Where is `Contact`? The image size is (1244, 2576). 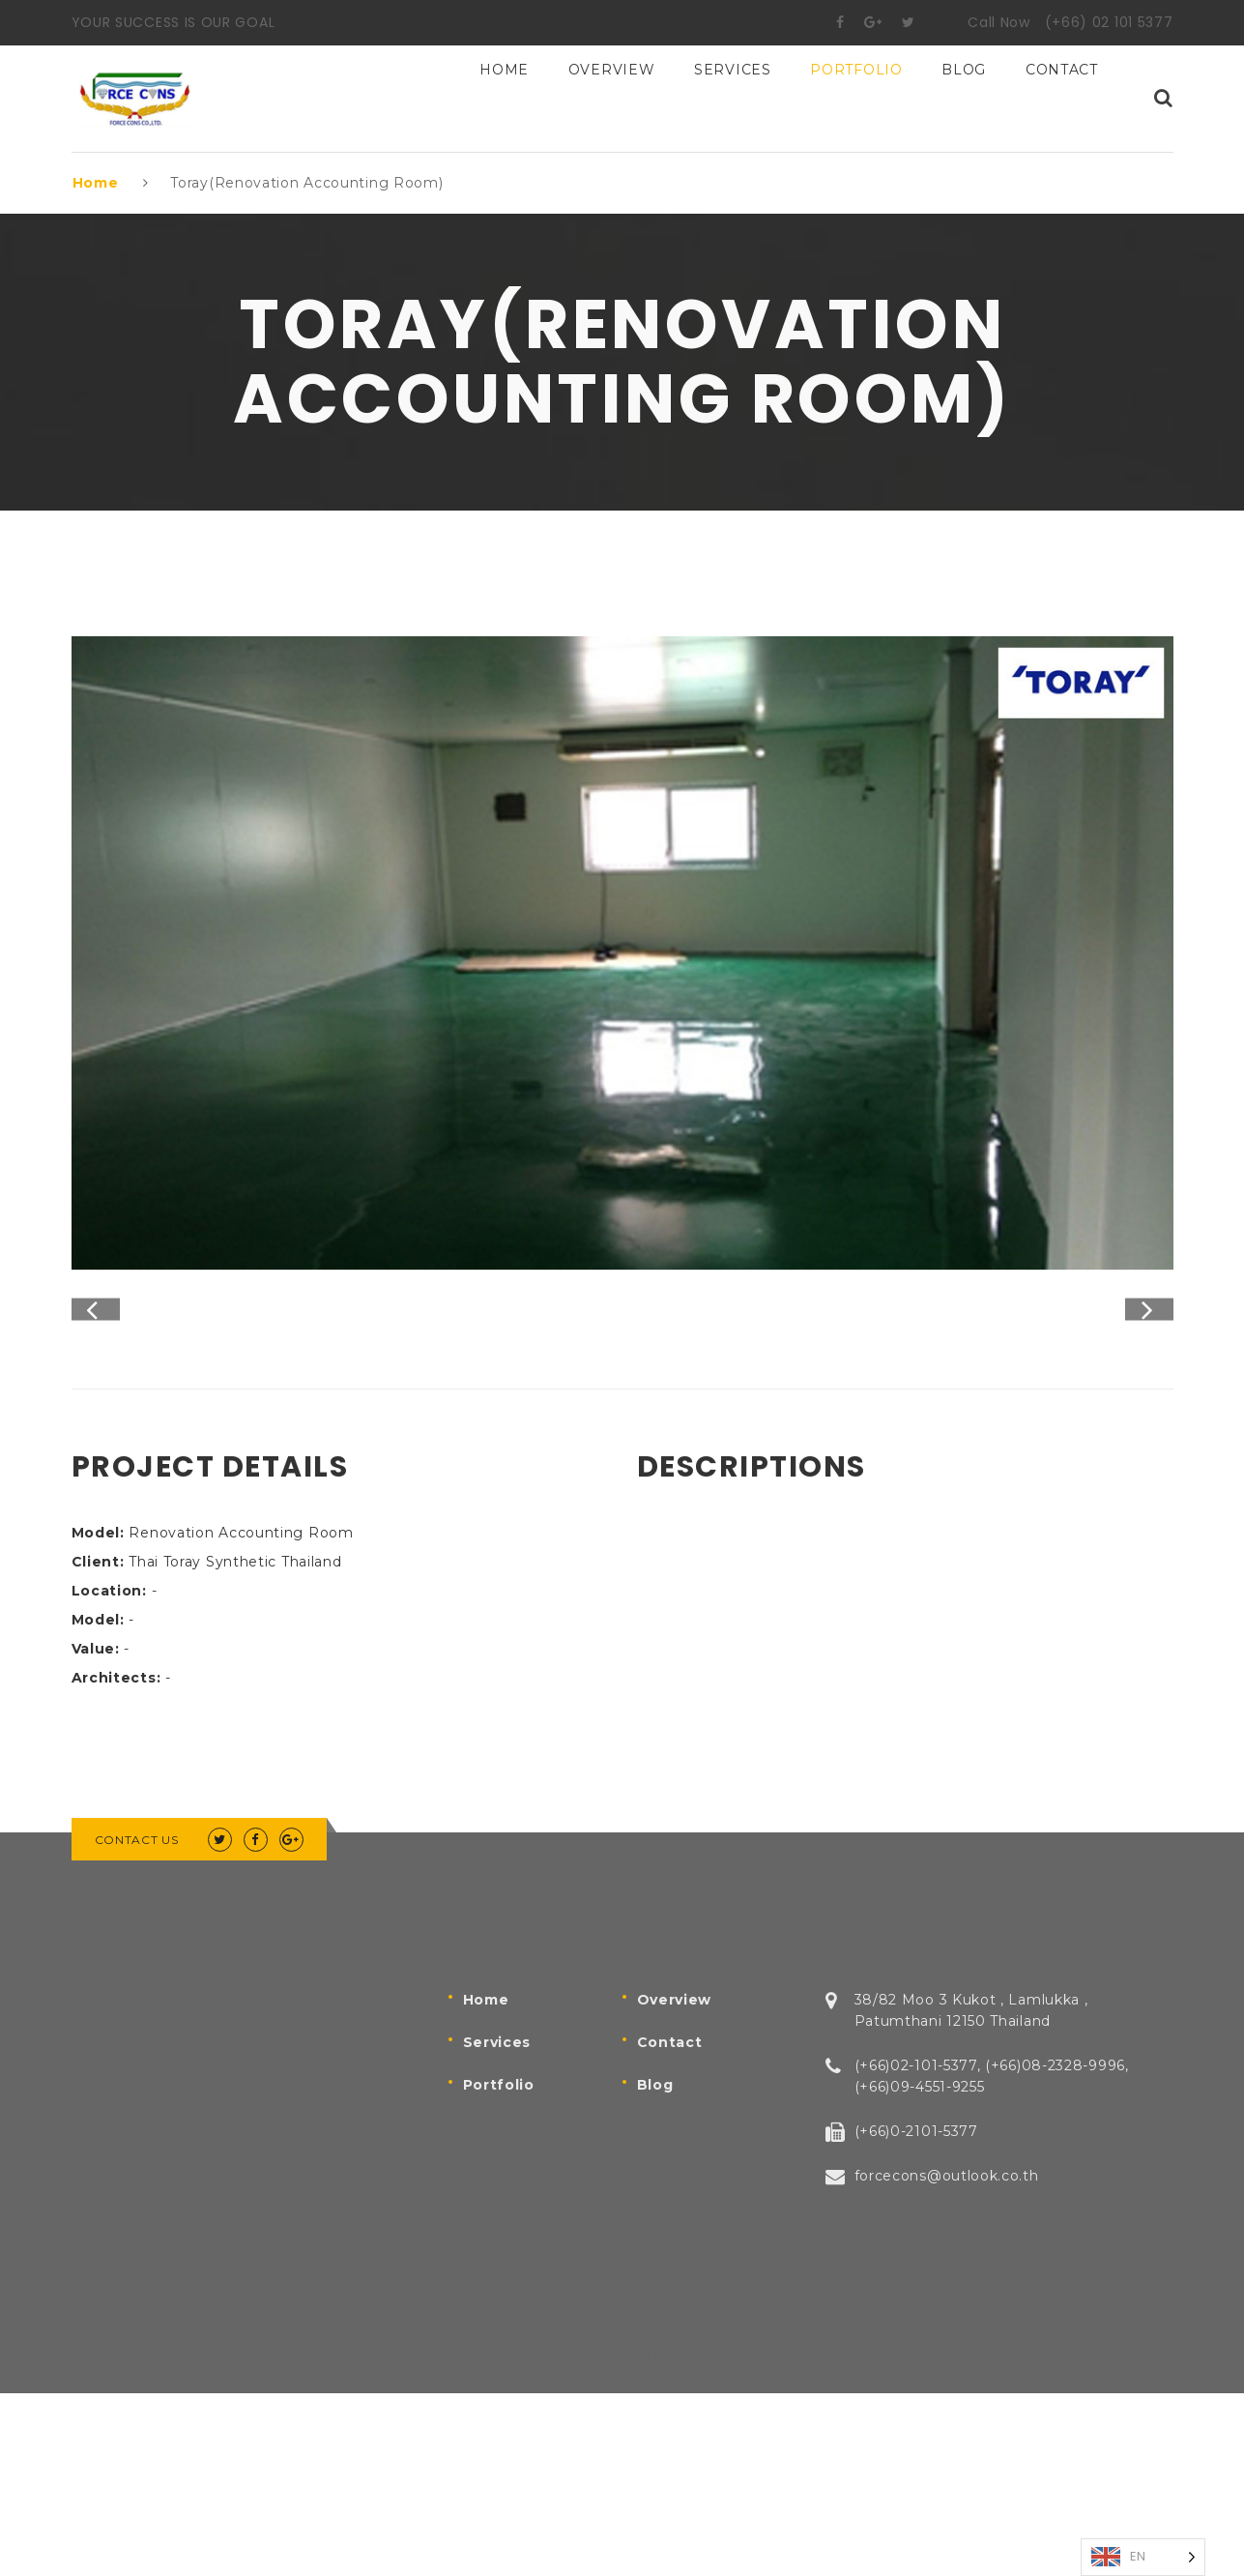 Contact is located at coordinates (1062, 98).